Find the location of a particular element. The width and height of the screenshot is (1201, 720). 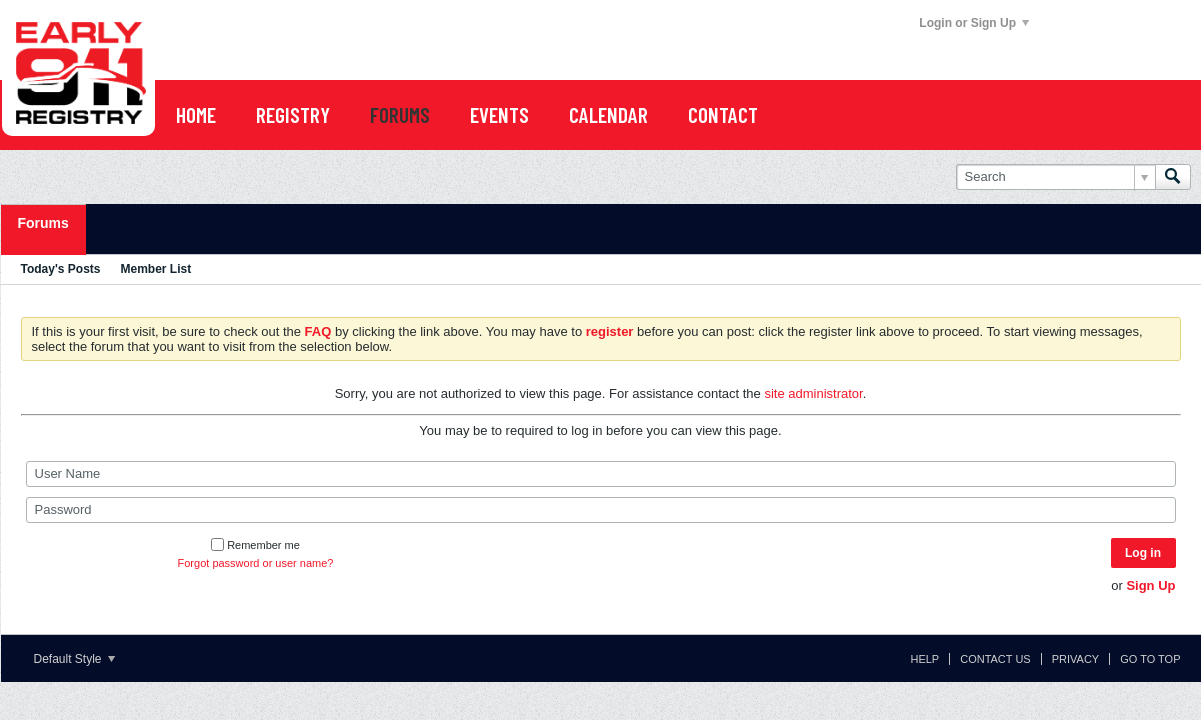

Log in is located at coordinates (1143, 553).